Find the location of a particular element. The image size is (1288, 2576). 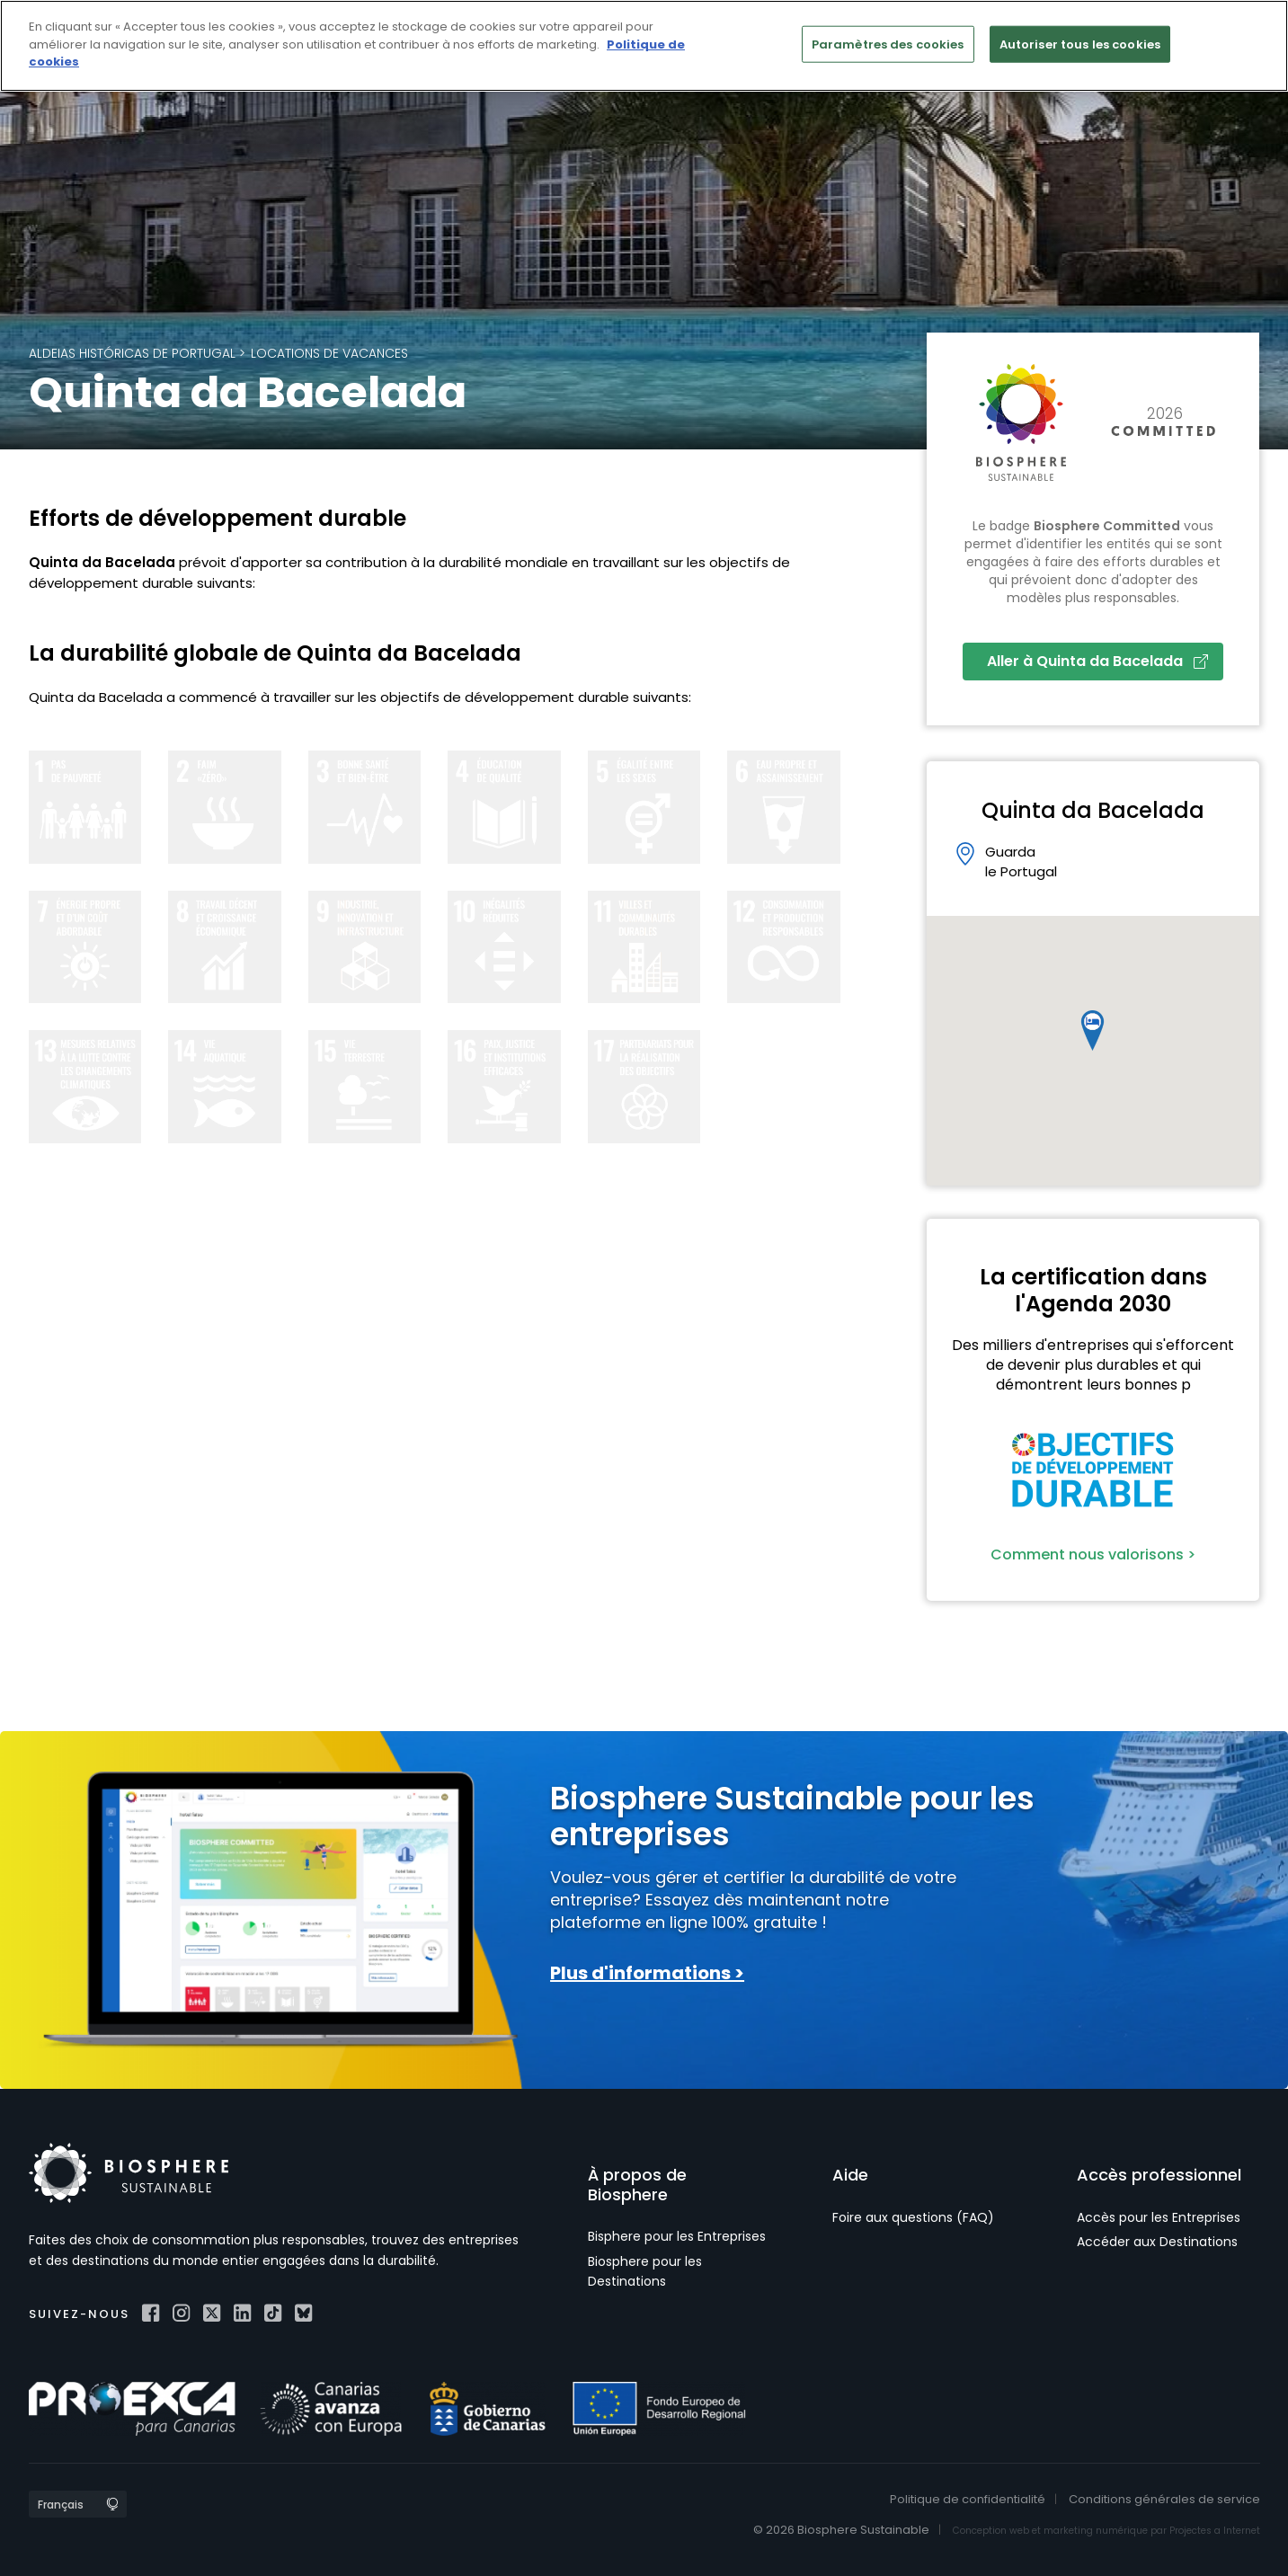

Accès pour les Entreprises is located at coordinates (1158, 2217).